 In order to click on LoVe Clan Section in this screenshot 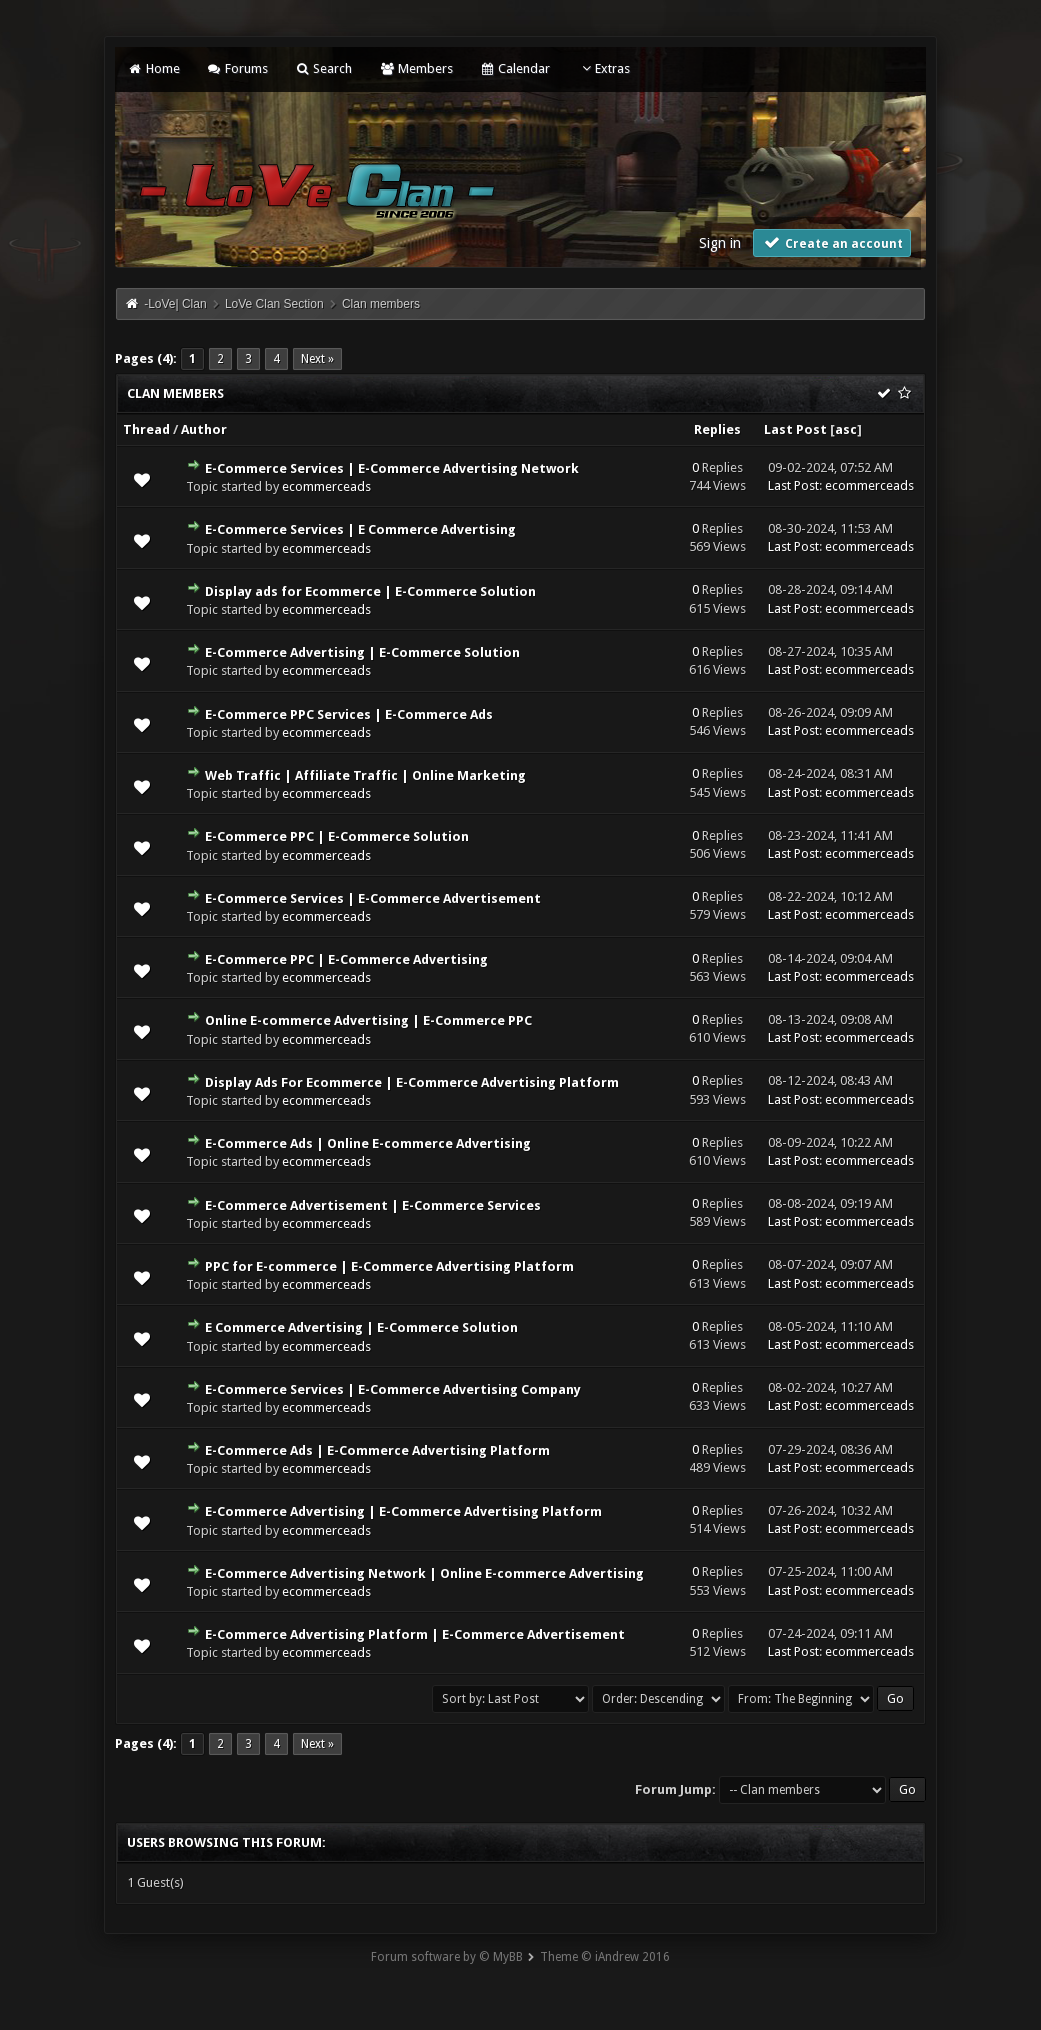, I will do `click(274, 304)`.